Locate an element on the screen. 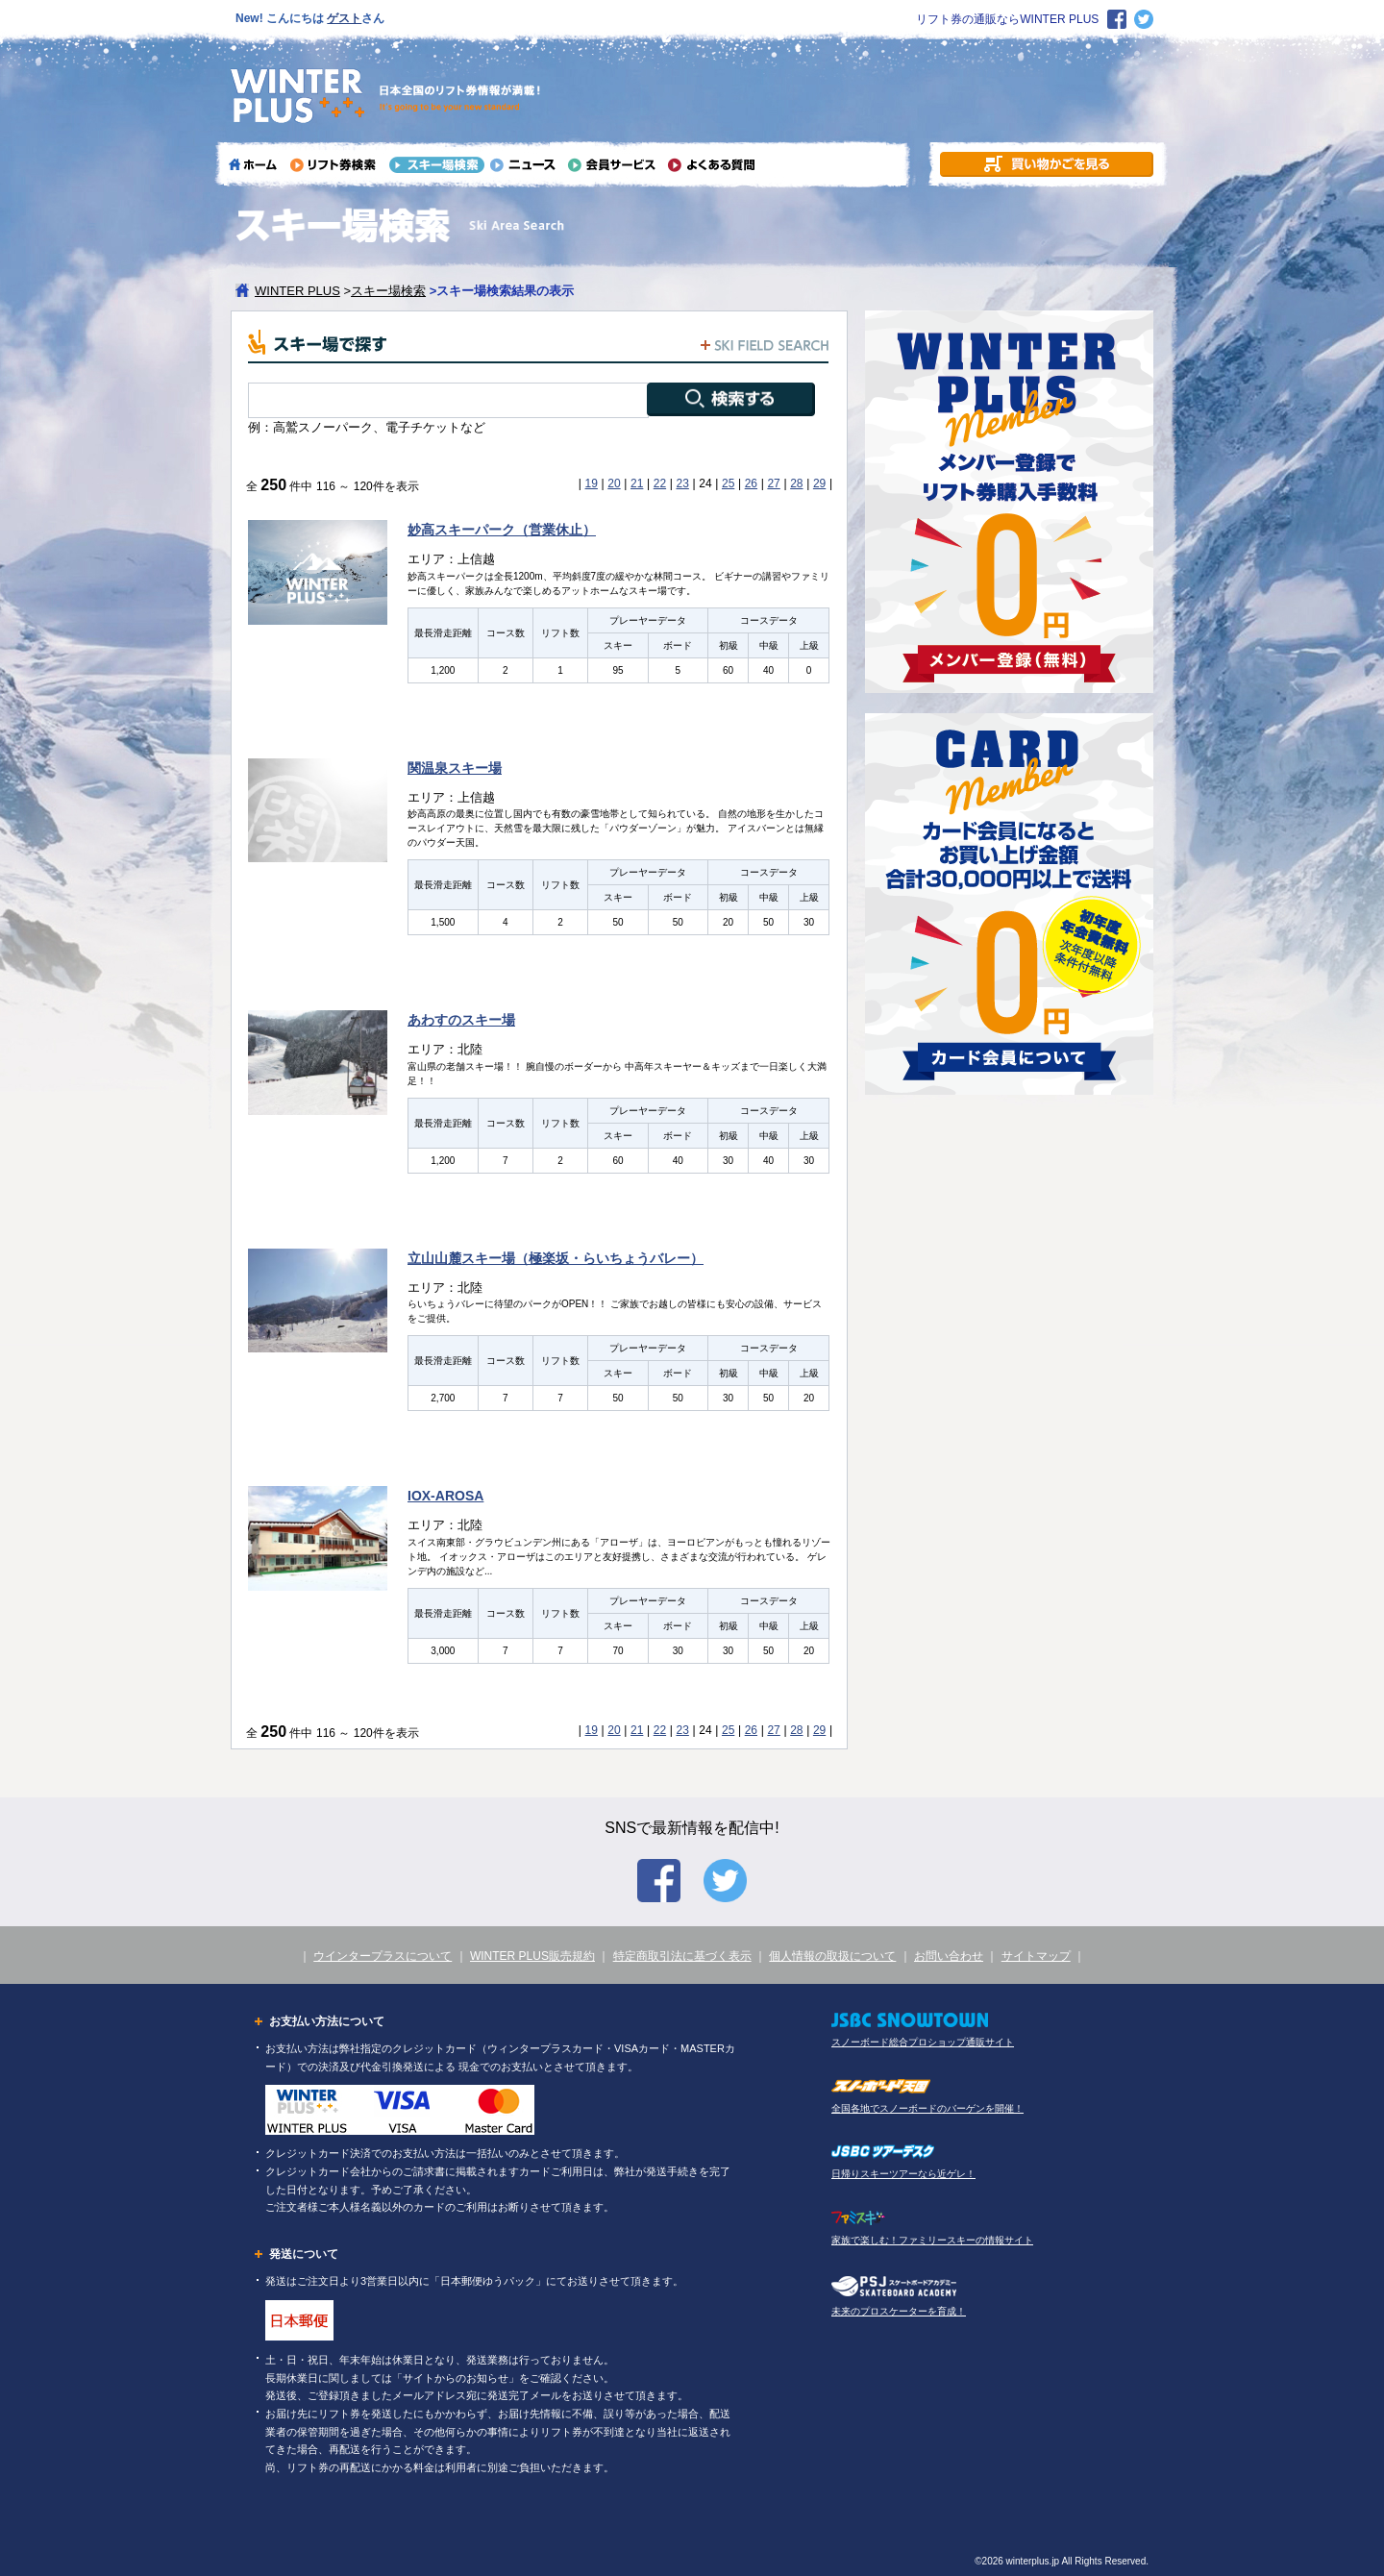  26 is located at coordinates (751, 483).